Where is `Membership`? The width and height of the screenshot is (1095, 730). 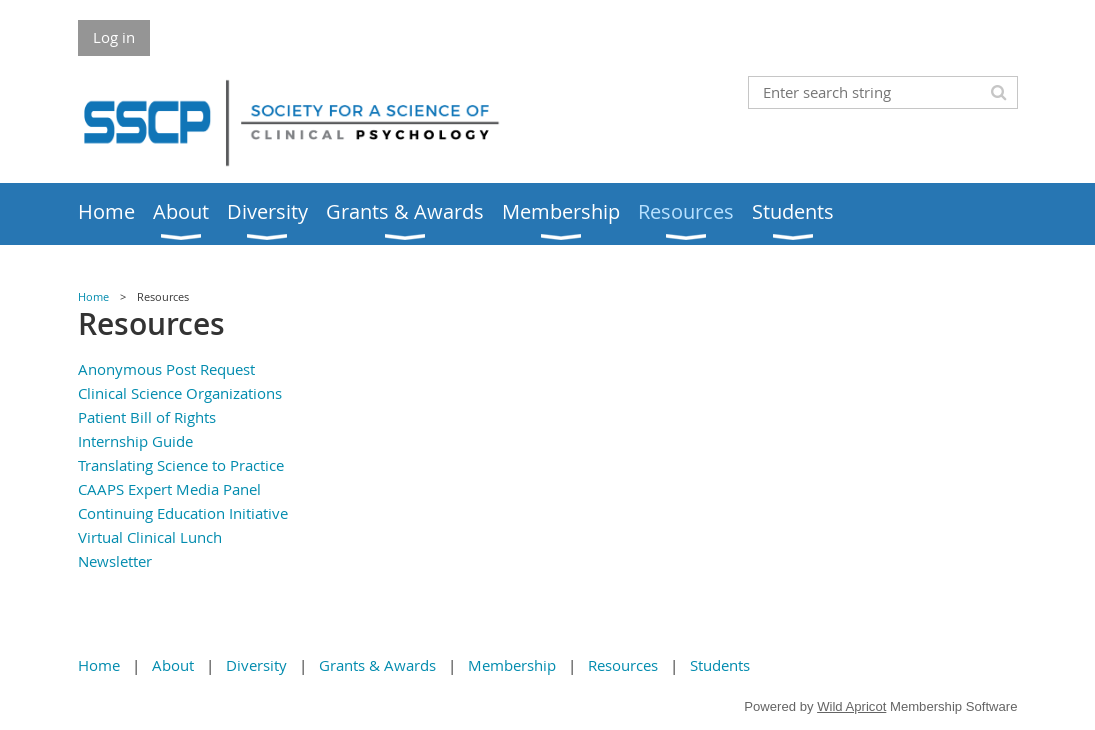 Membership is located at coordinates (512, 665).